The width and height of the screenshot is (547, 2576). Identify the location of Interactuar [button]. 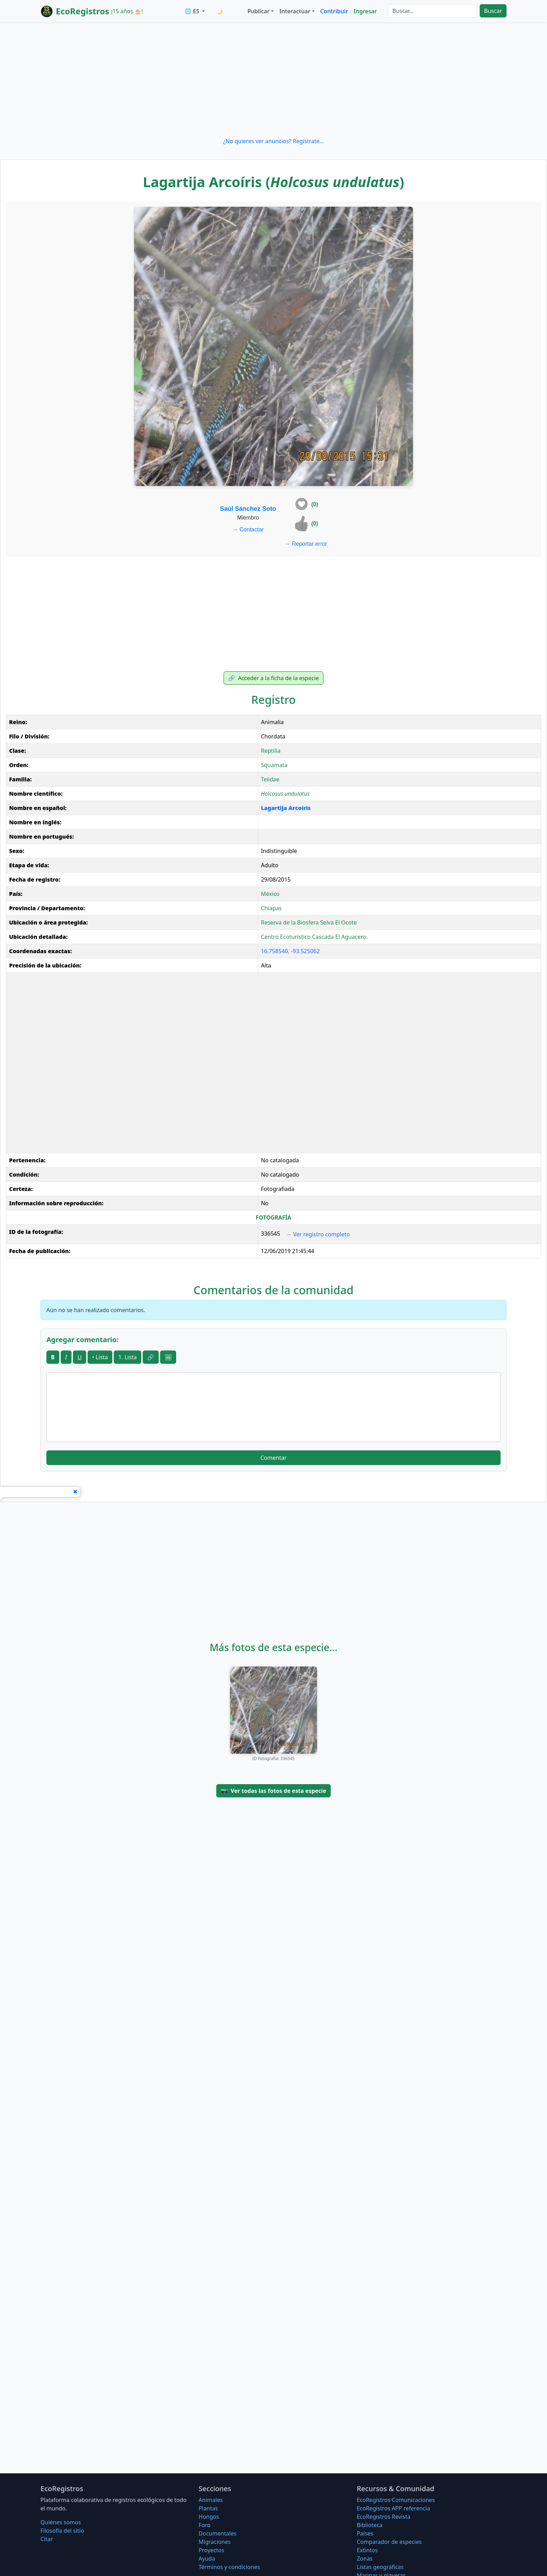
(294, 11).